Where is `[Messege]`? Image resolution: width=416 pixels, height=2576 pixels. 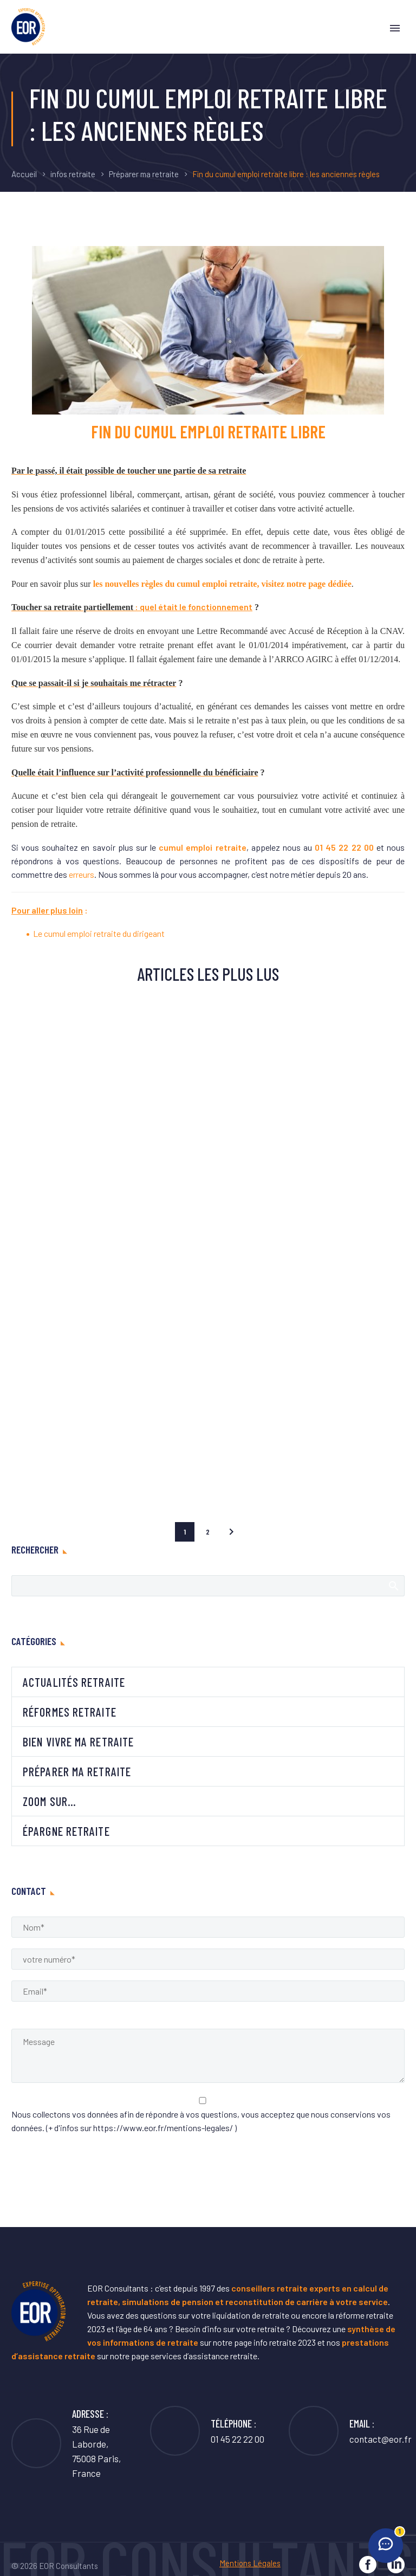
[Messege] is located at coordinates (208, 2056).